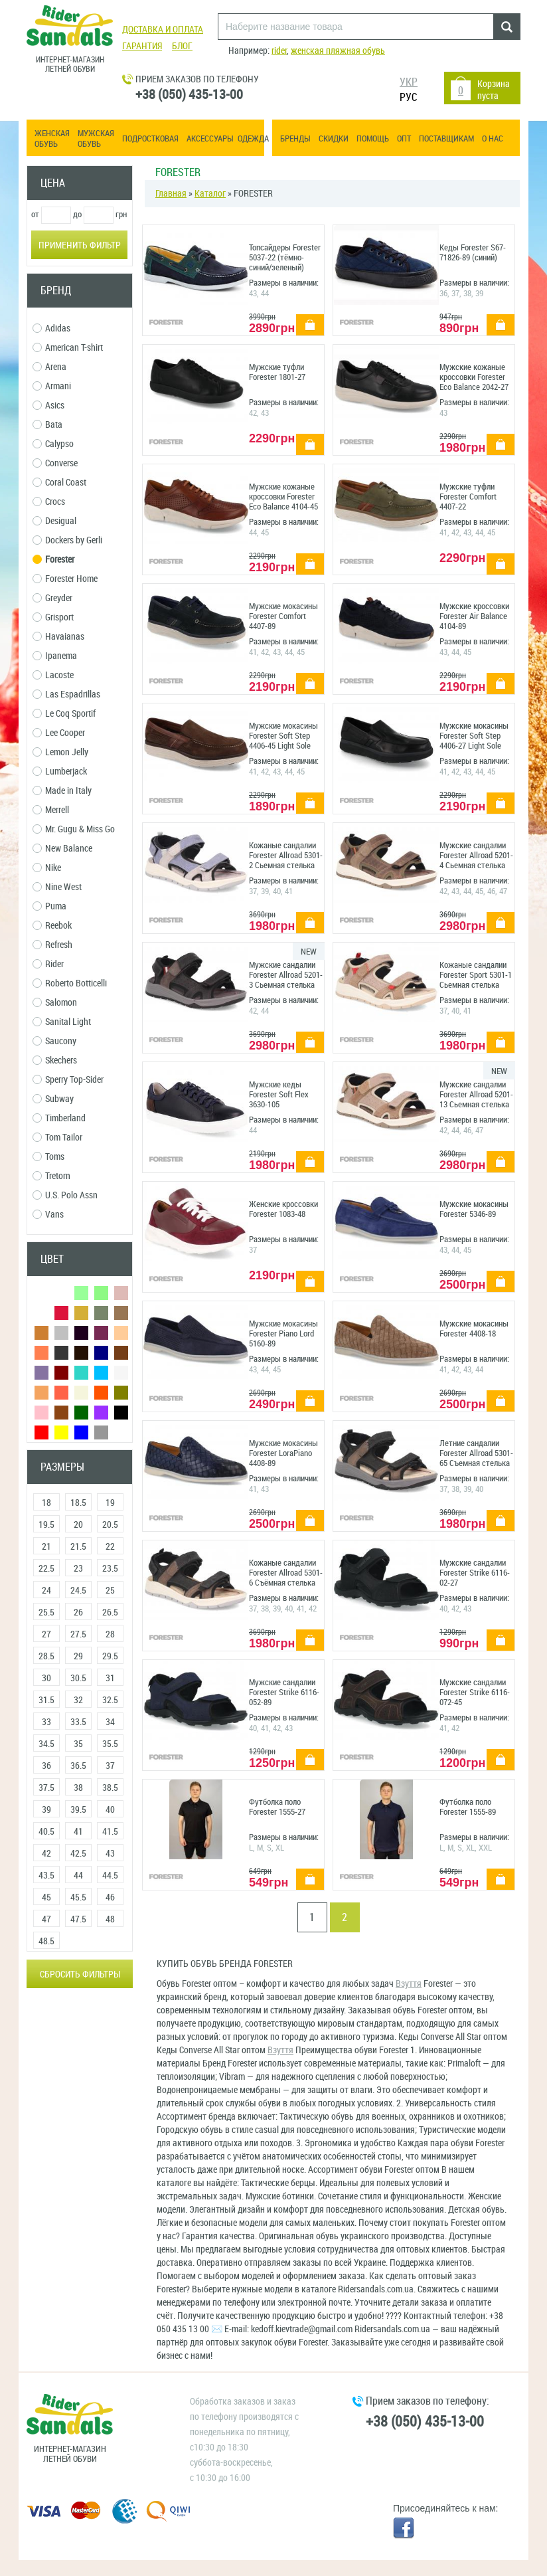 This screenshot has height=2576, width=547. I want to click on 19, so click(110, 1503).